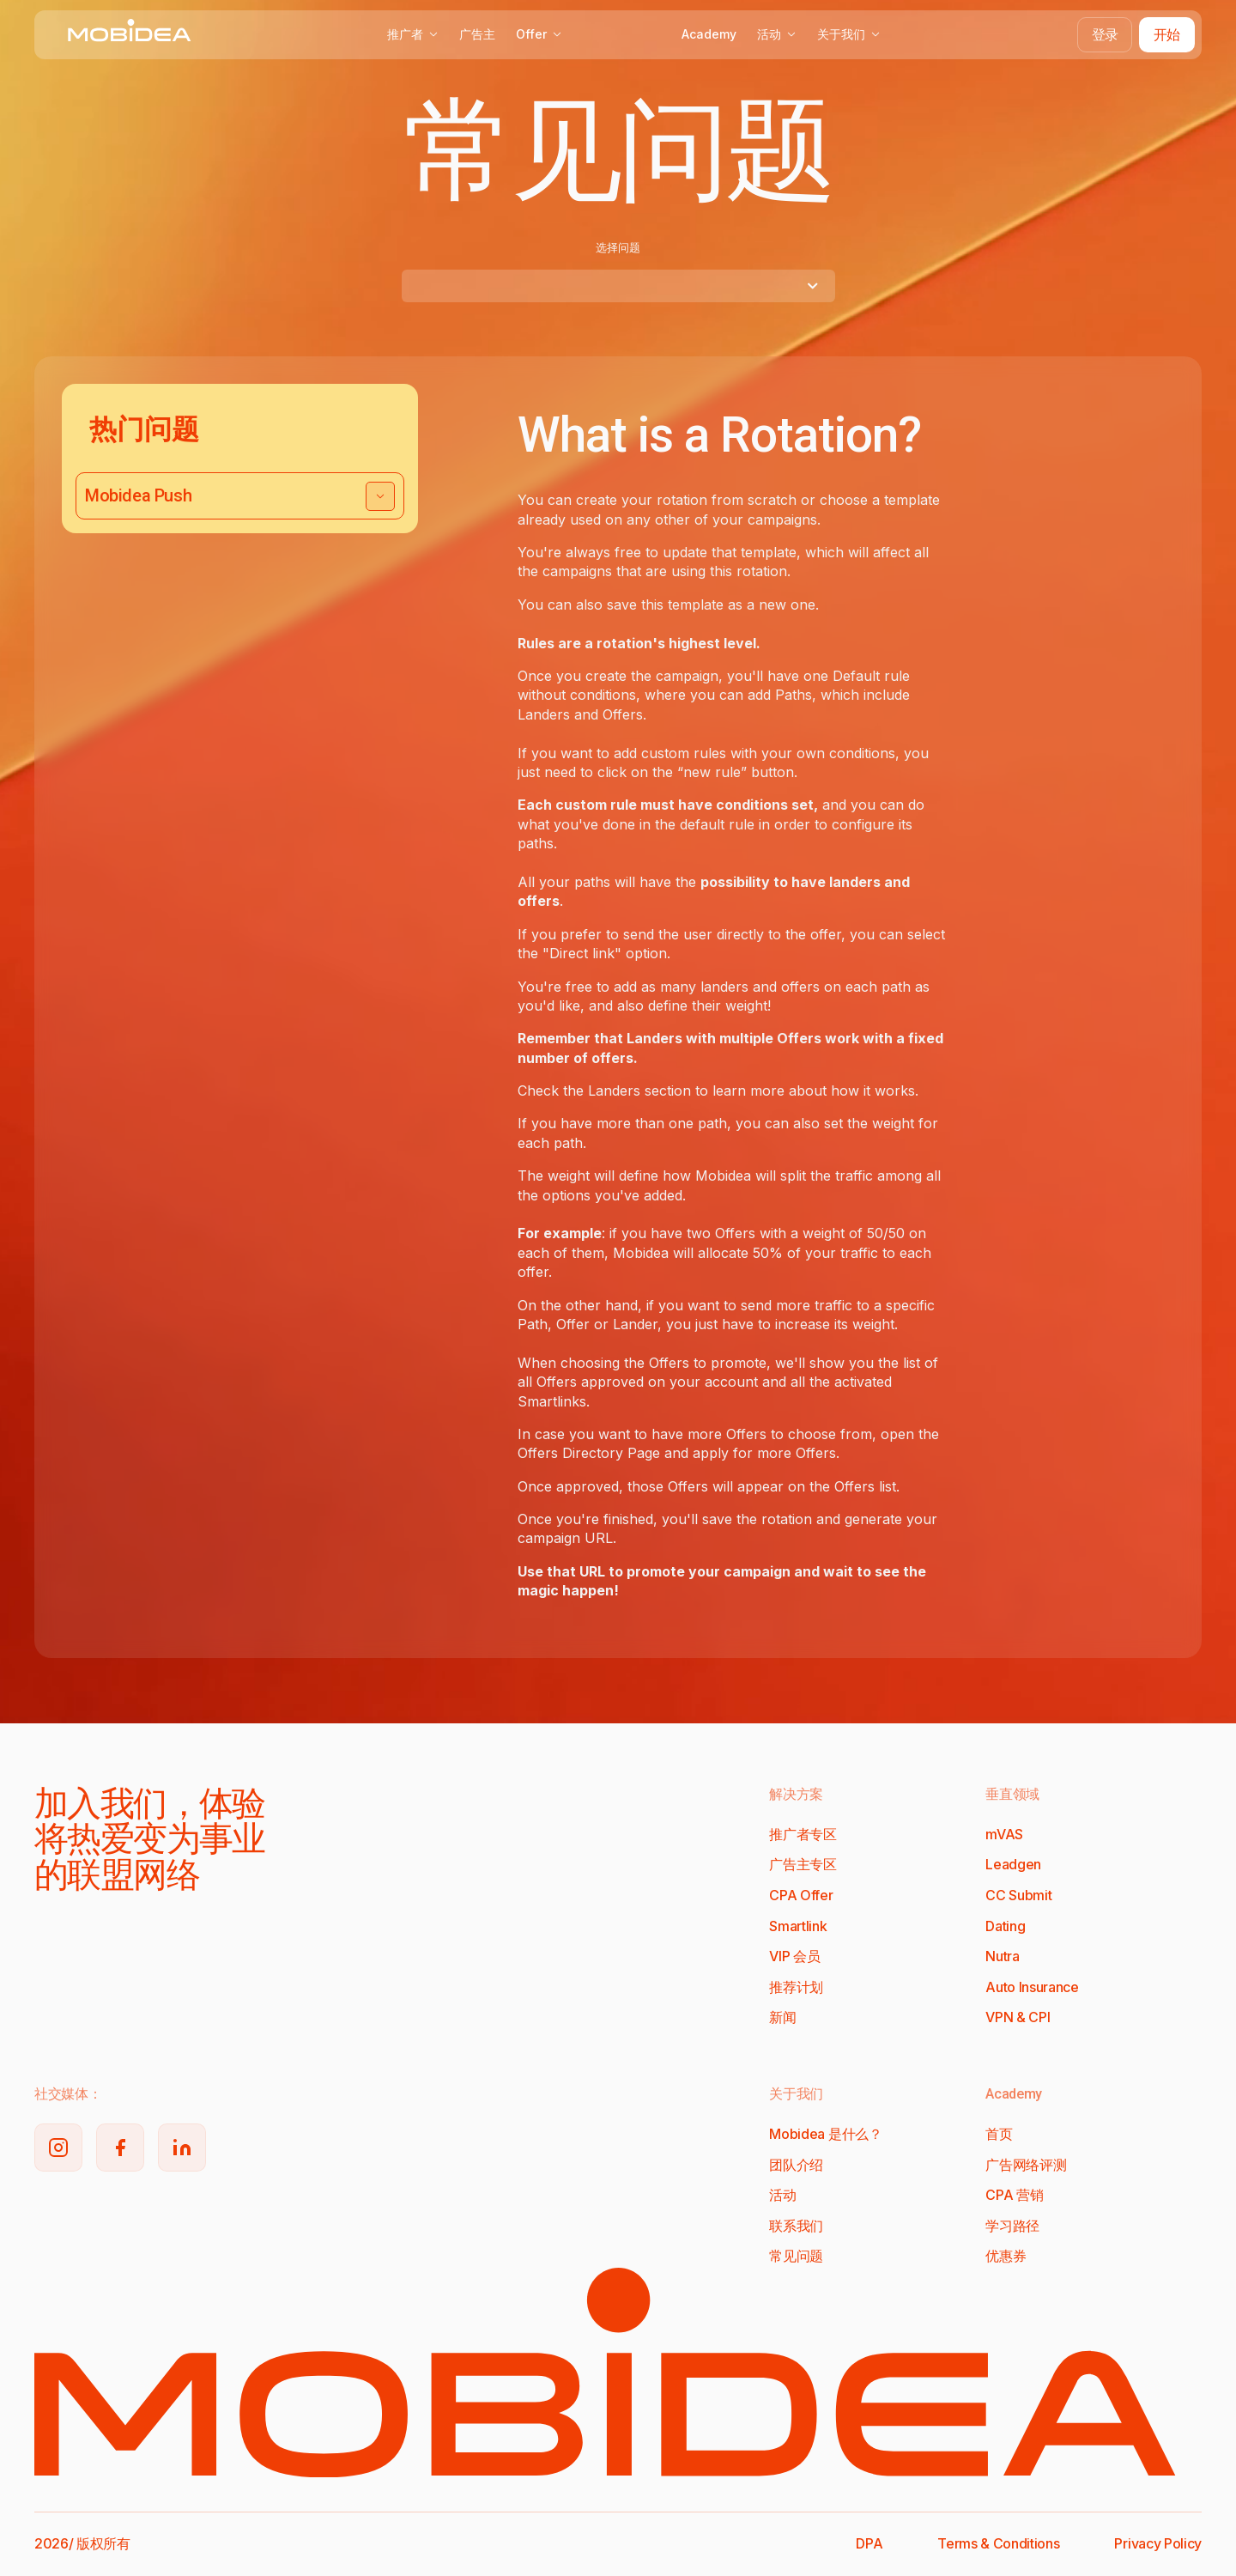 This screenshot has width=1236, height=2576. I want to click on 选择问题, so click(618, 247).